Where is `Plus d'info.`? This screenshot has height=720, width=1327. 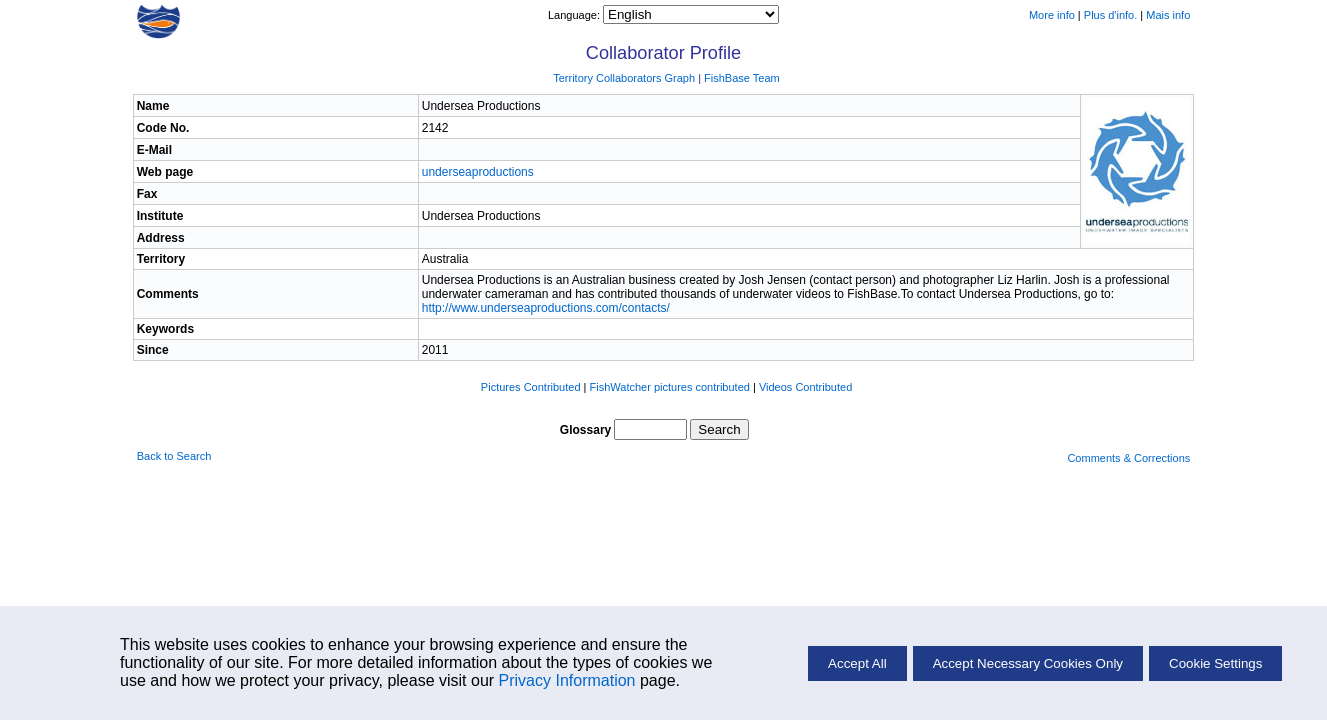
Plus d'info. is located at coordinates (1110, 15).